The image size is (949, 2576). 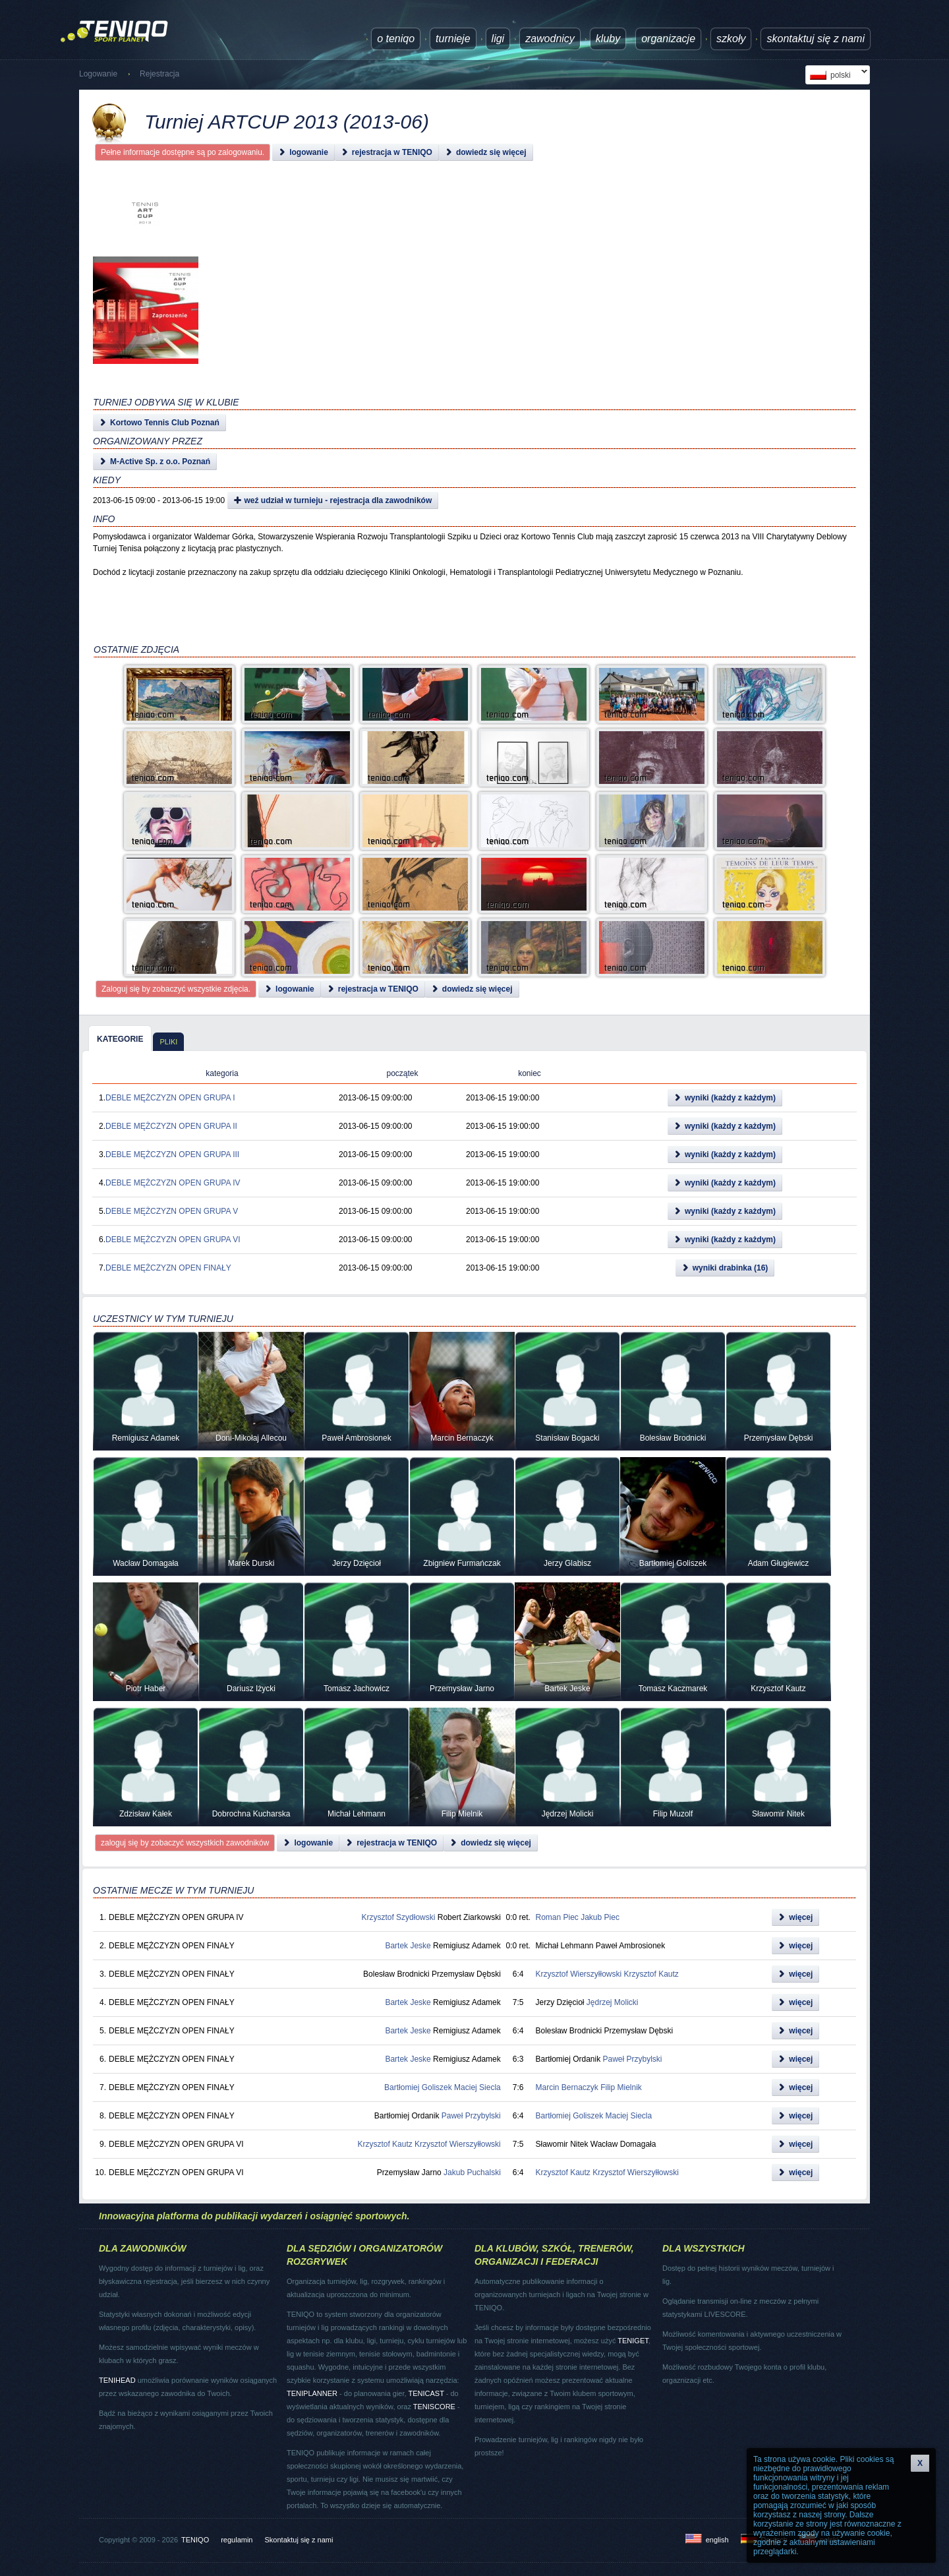 I want to click on [tab], so click(x=120, y=1038).